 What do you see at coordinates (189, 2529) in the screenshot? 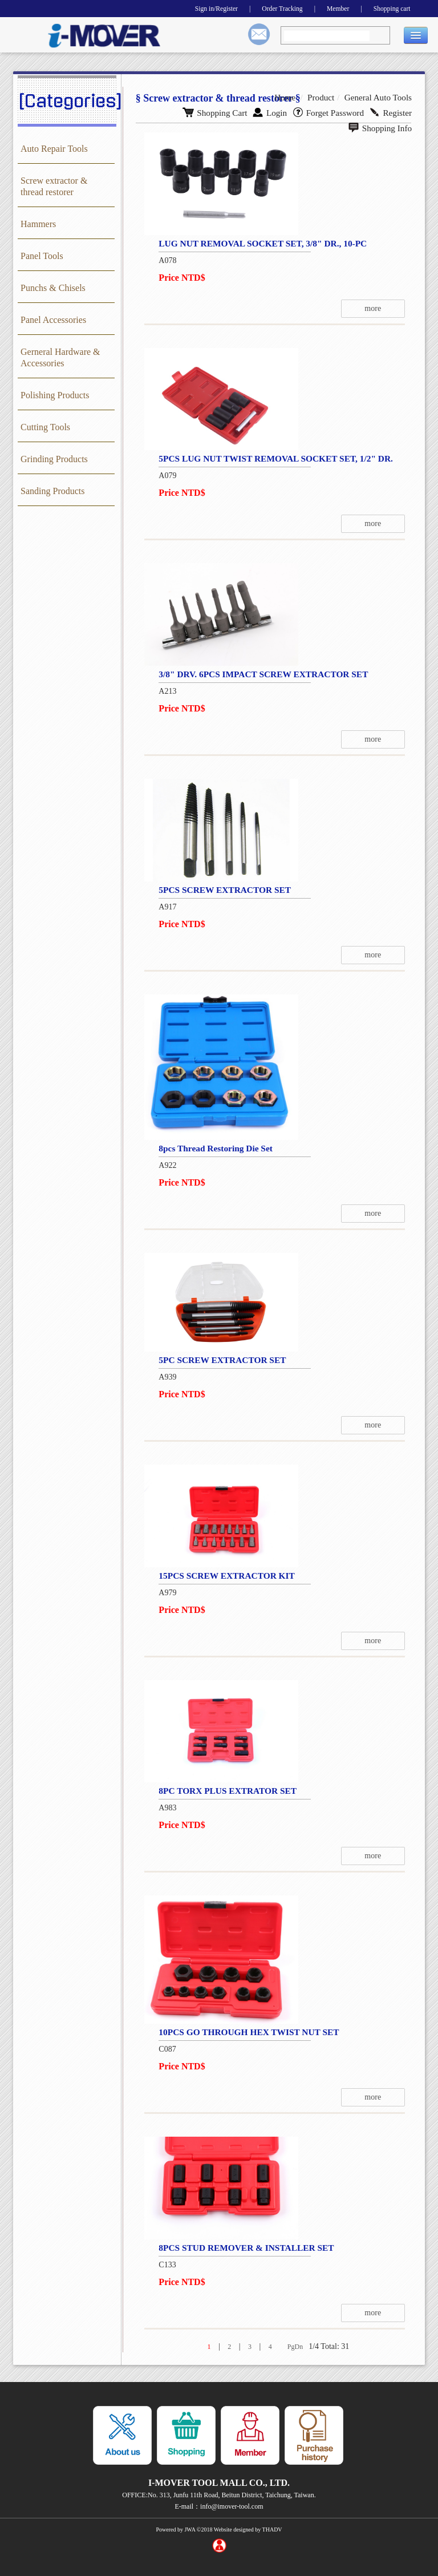
I see `JWA` at bounding box center [189, 2529].